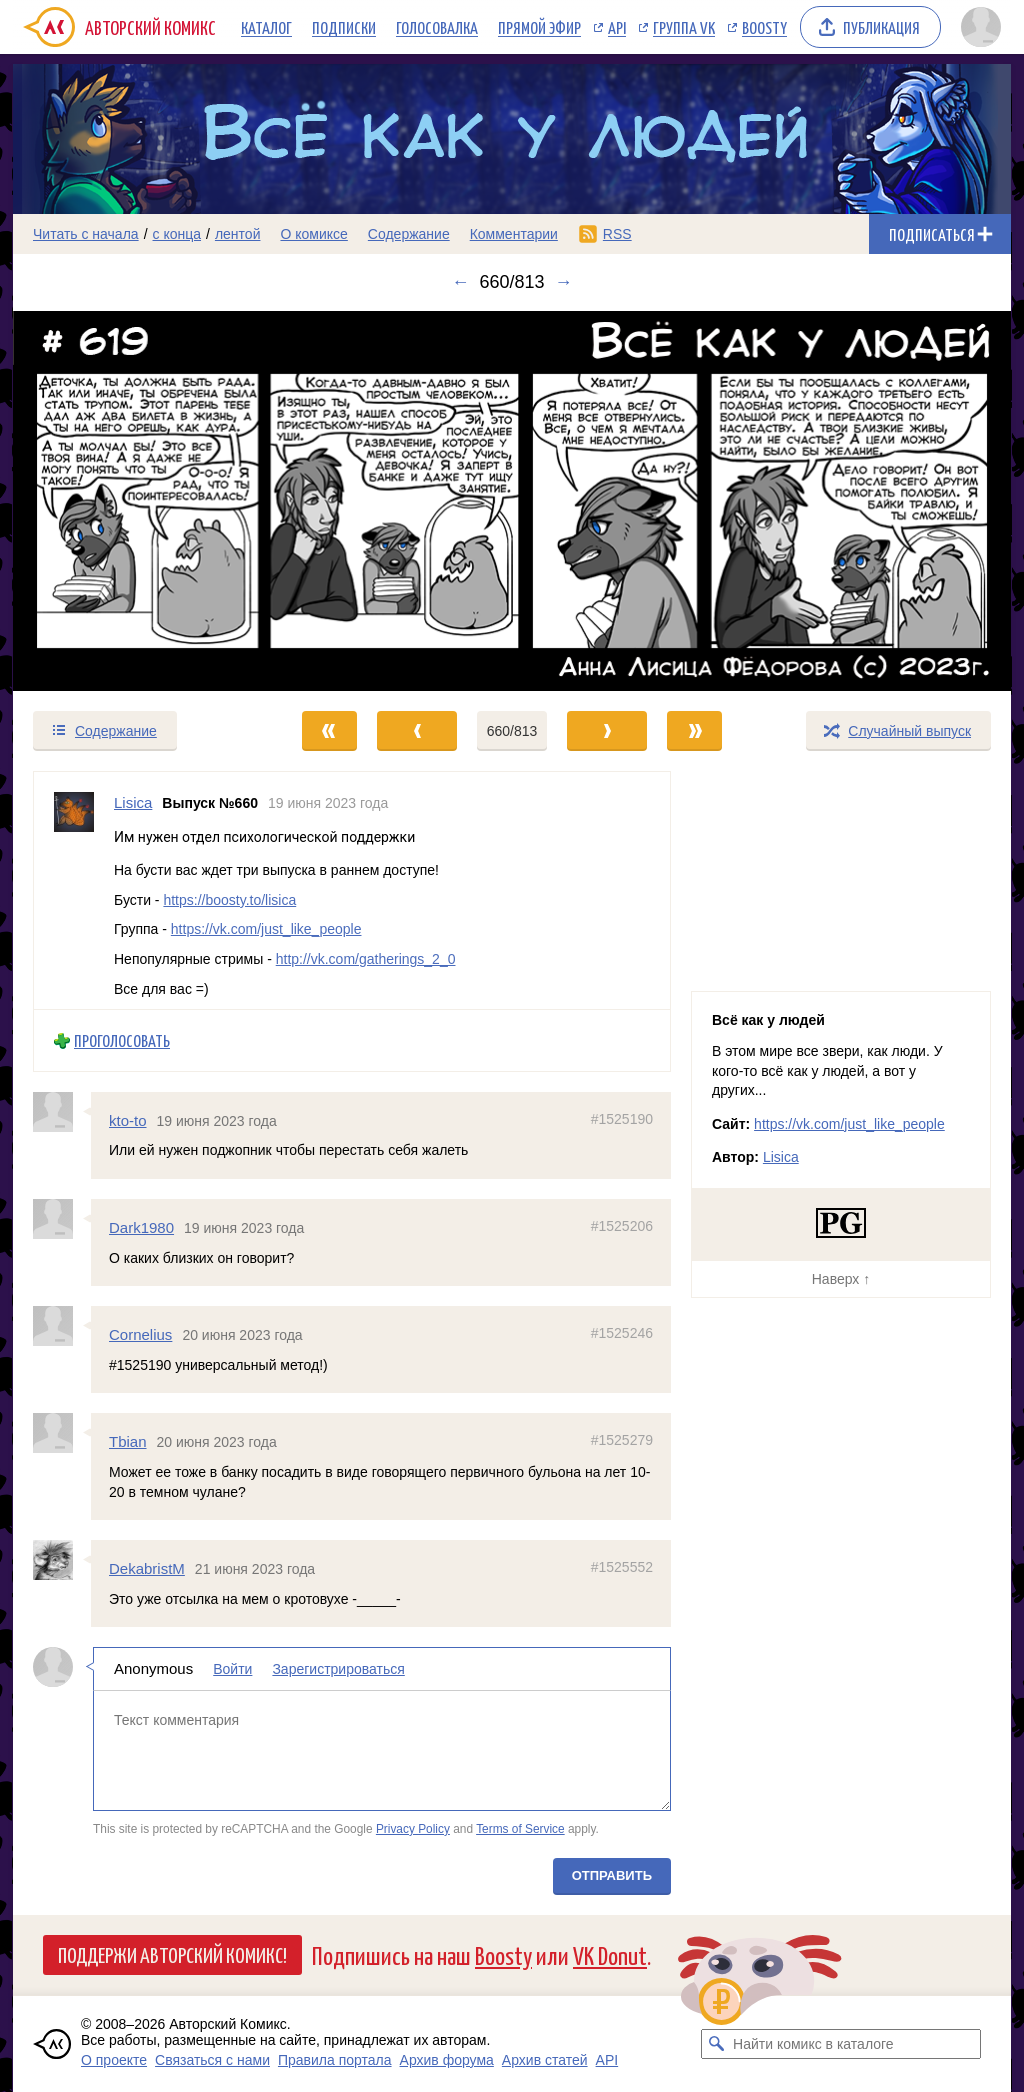 The height and width of the screenshot is (2092, 1024). I want to click on [Переход к следующему выпуску], so click(512, 501).